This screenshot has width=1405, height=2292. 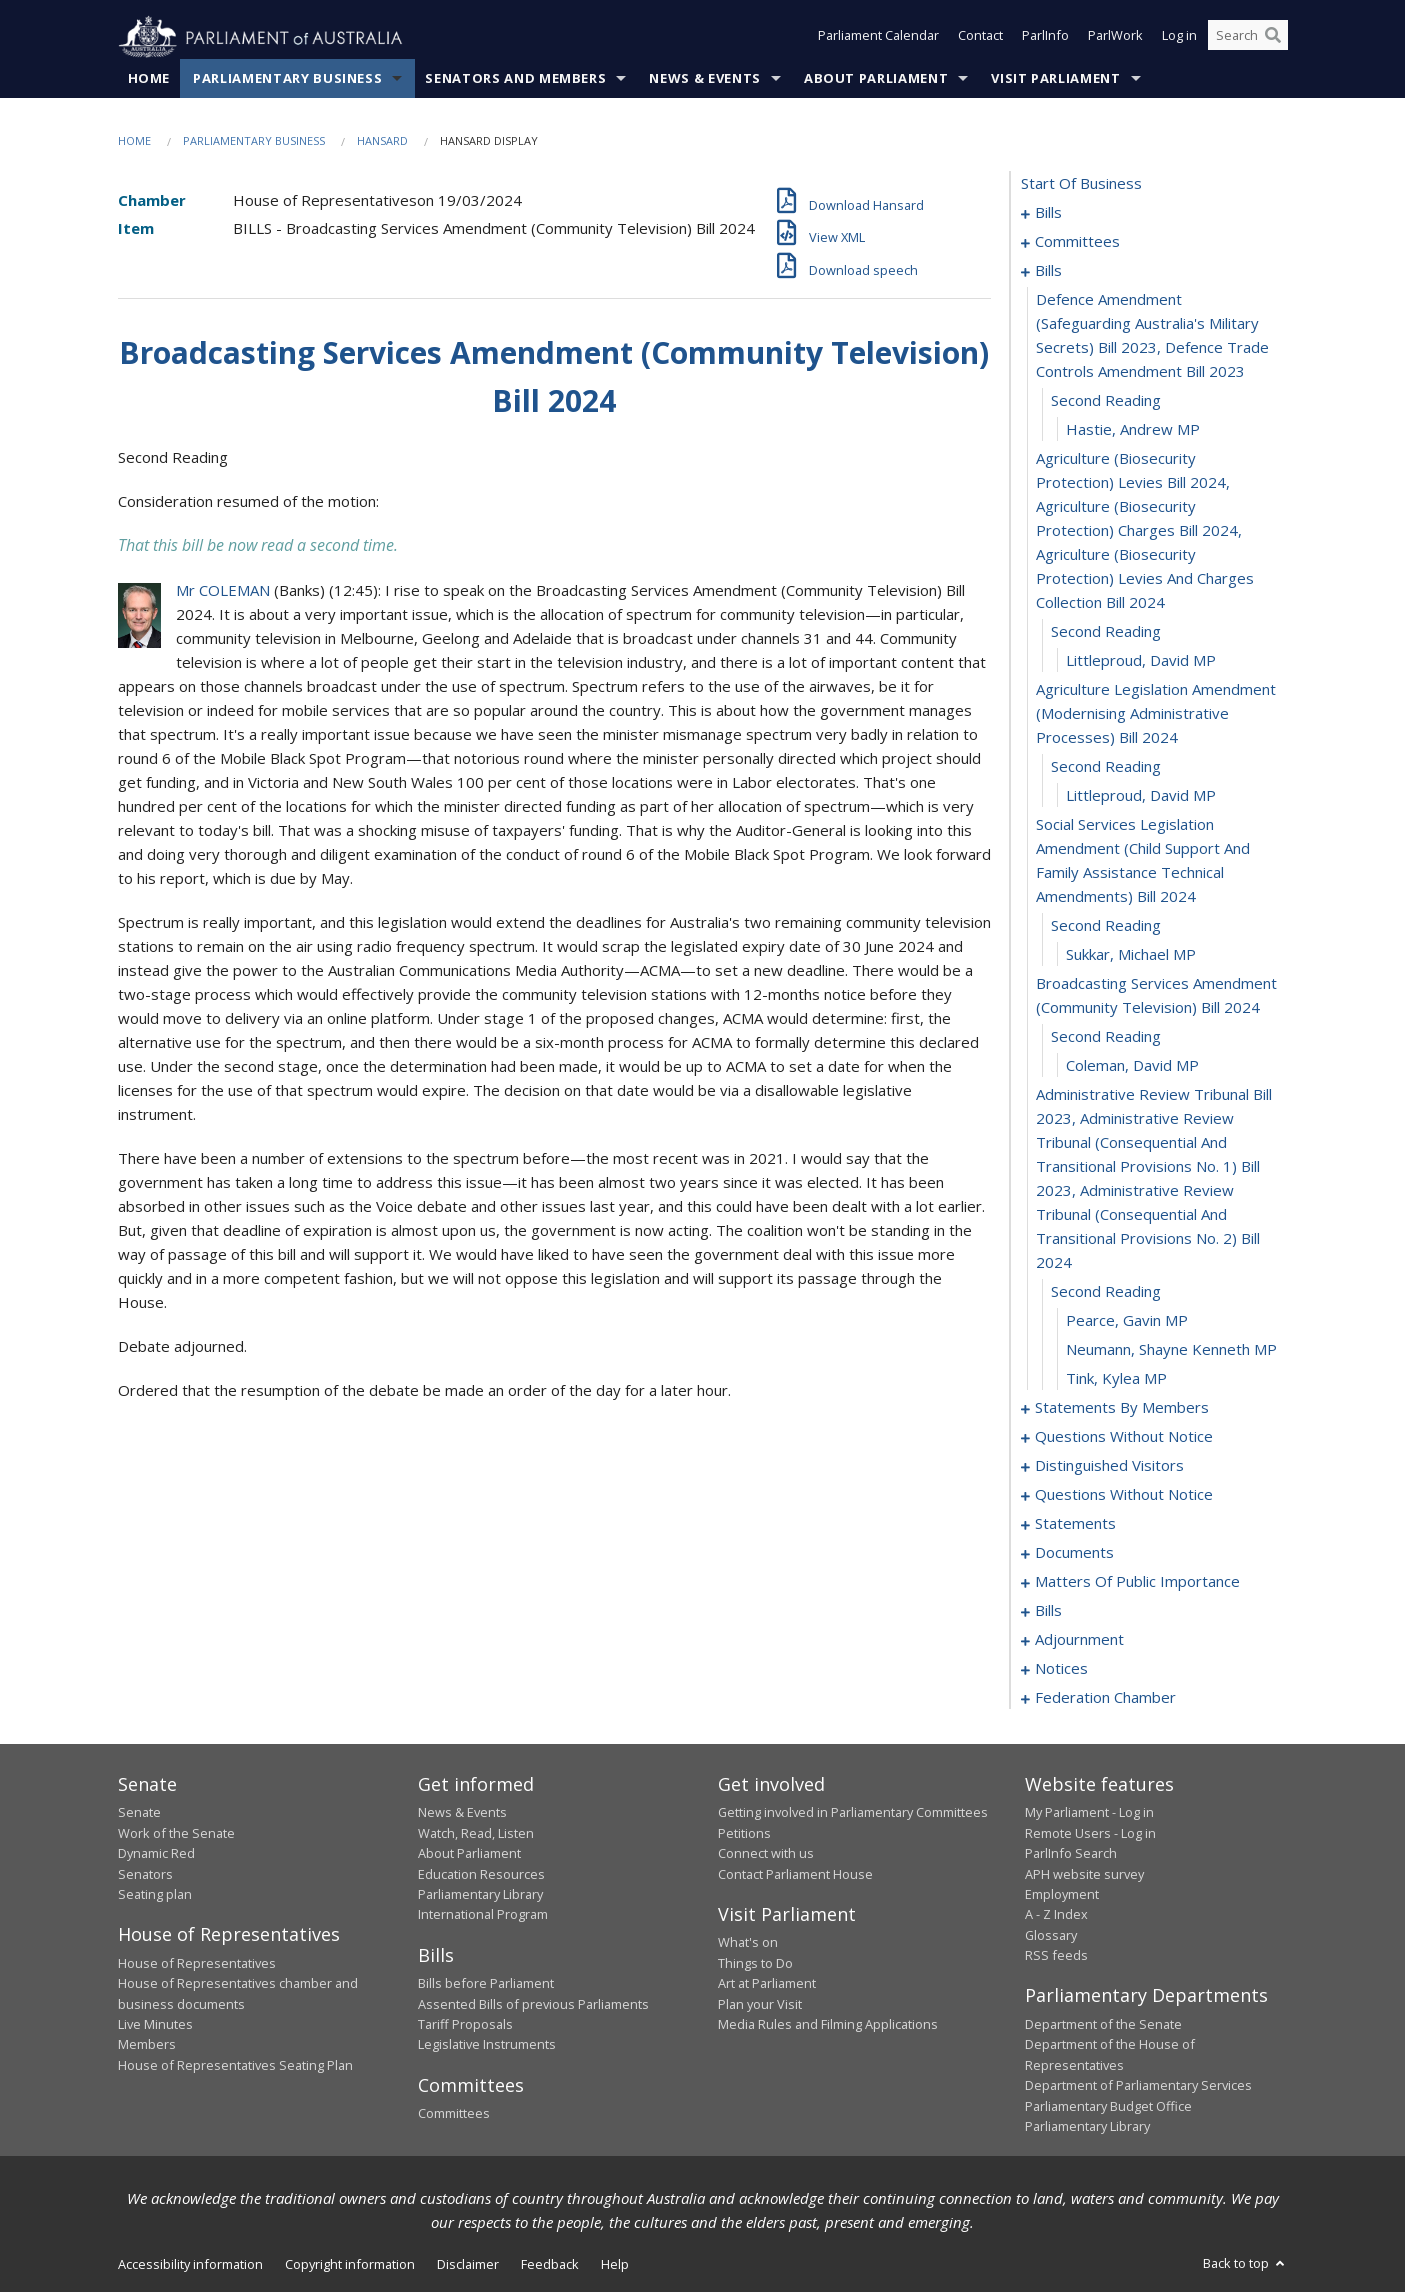 I want to click on Petitions, so click(x=744, y=1833).